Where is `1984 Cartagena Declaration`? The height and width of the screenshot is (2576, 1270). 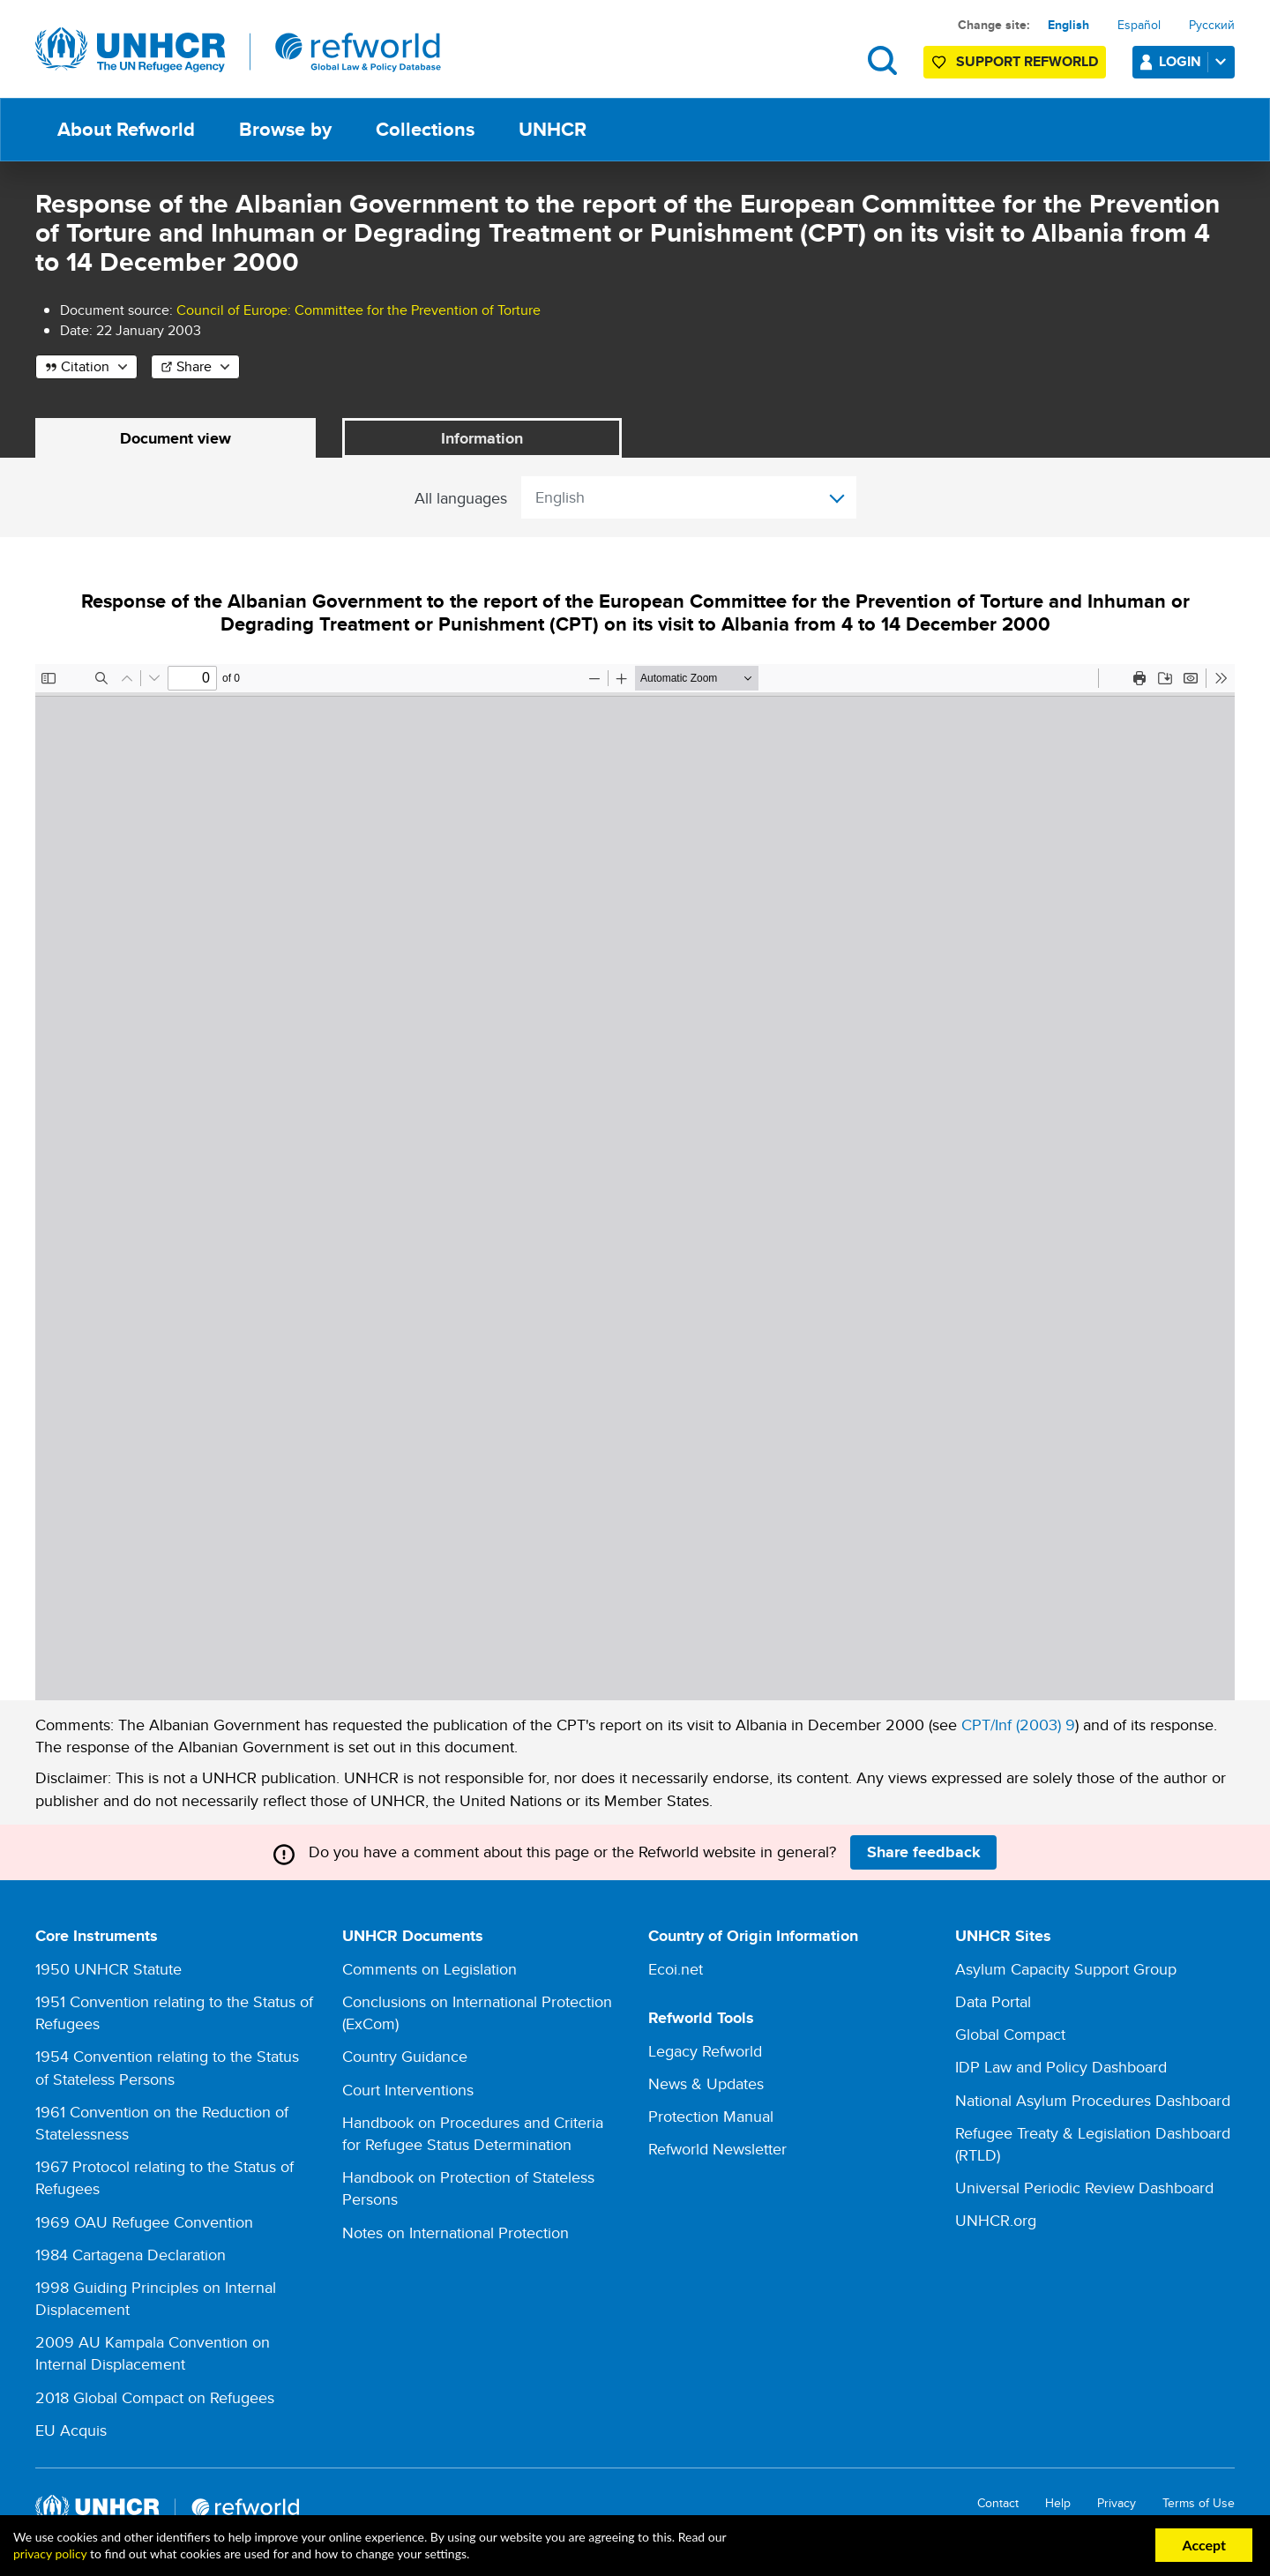
1984 Cartagena Declaration is located at coordinates (130, 2255).